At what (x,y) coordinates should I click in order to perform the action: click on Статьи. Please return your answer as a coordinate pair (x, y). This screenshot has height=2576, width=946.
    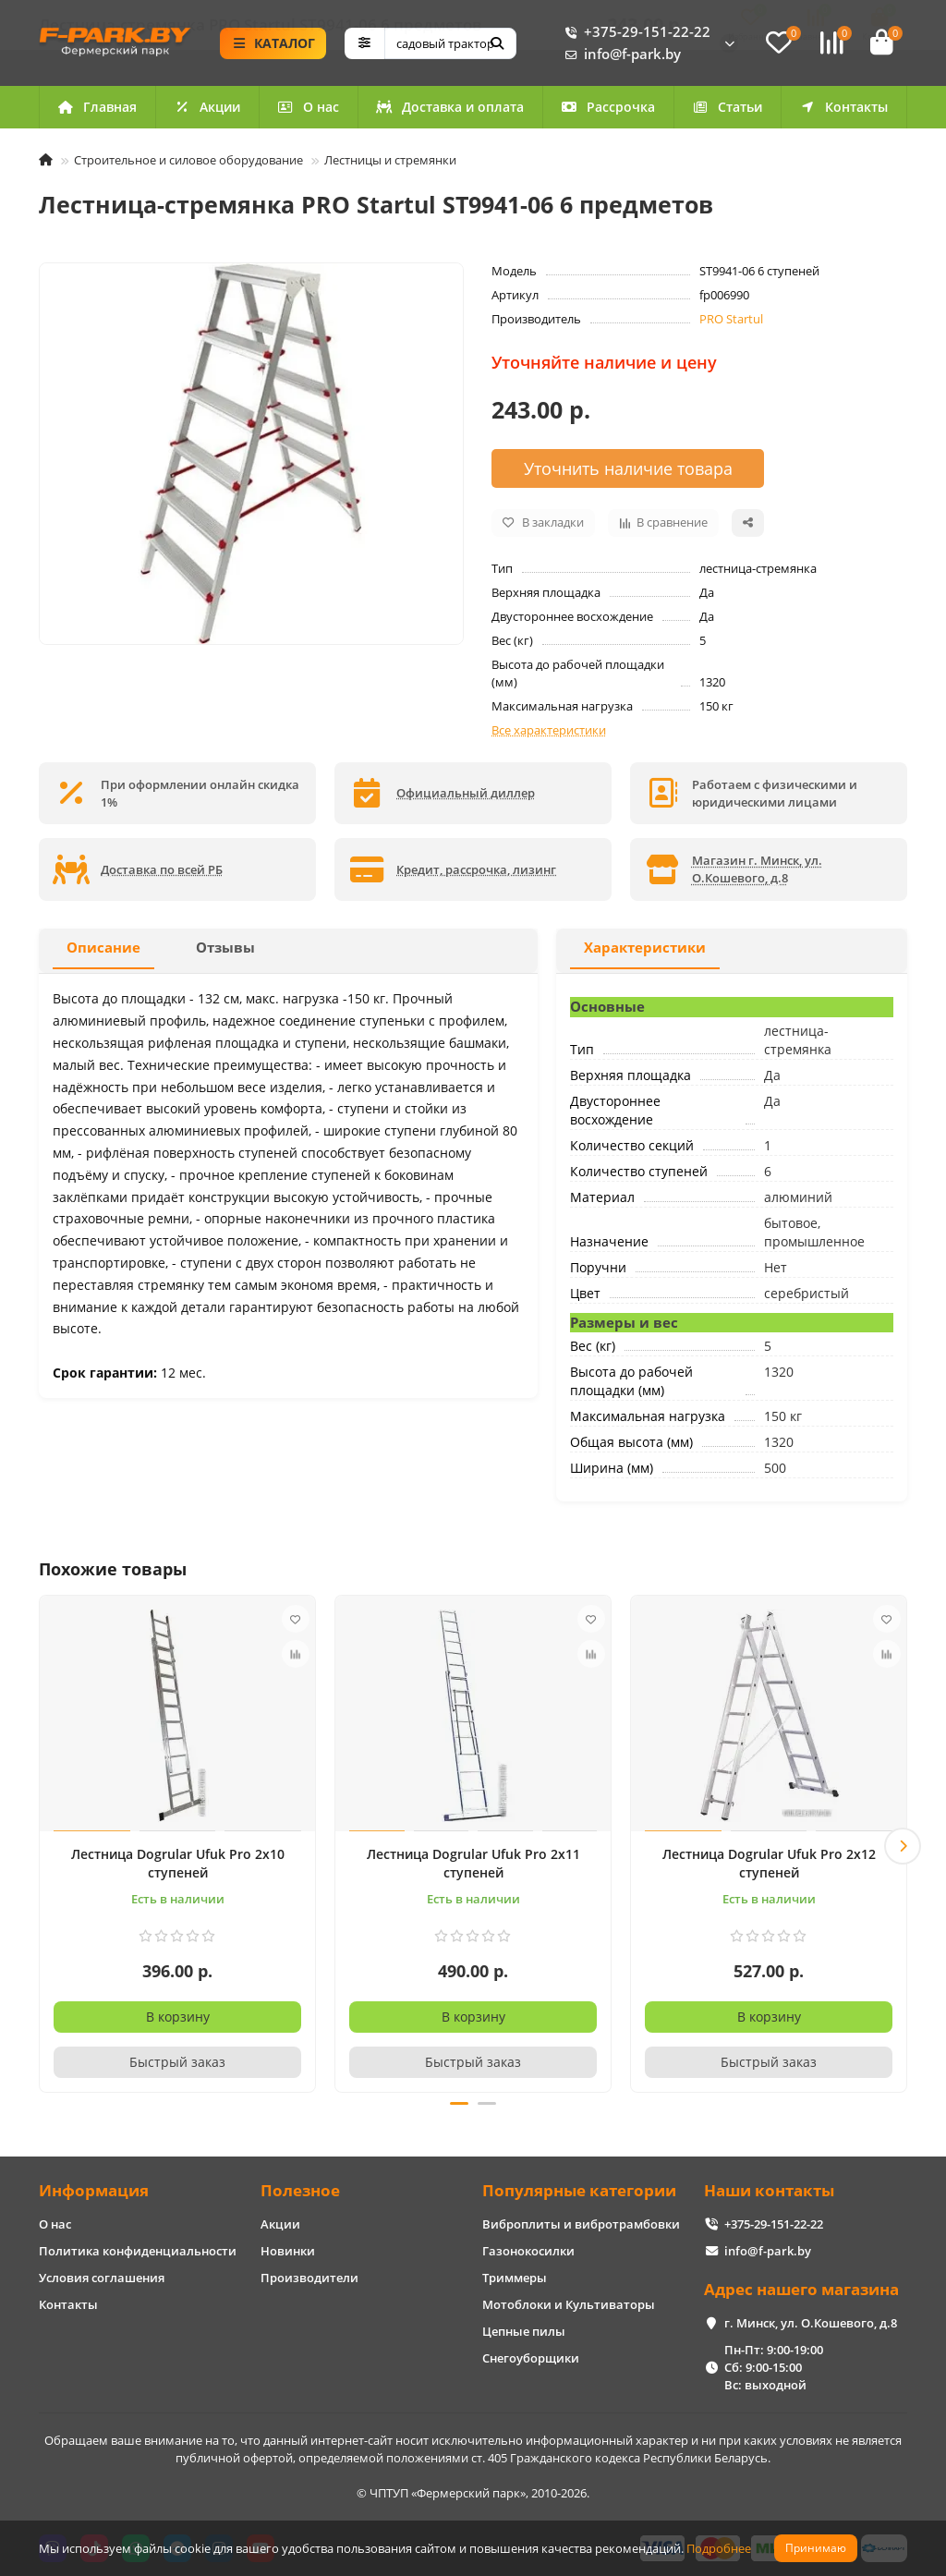
    Looking at the image, I should click on (727, 111).